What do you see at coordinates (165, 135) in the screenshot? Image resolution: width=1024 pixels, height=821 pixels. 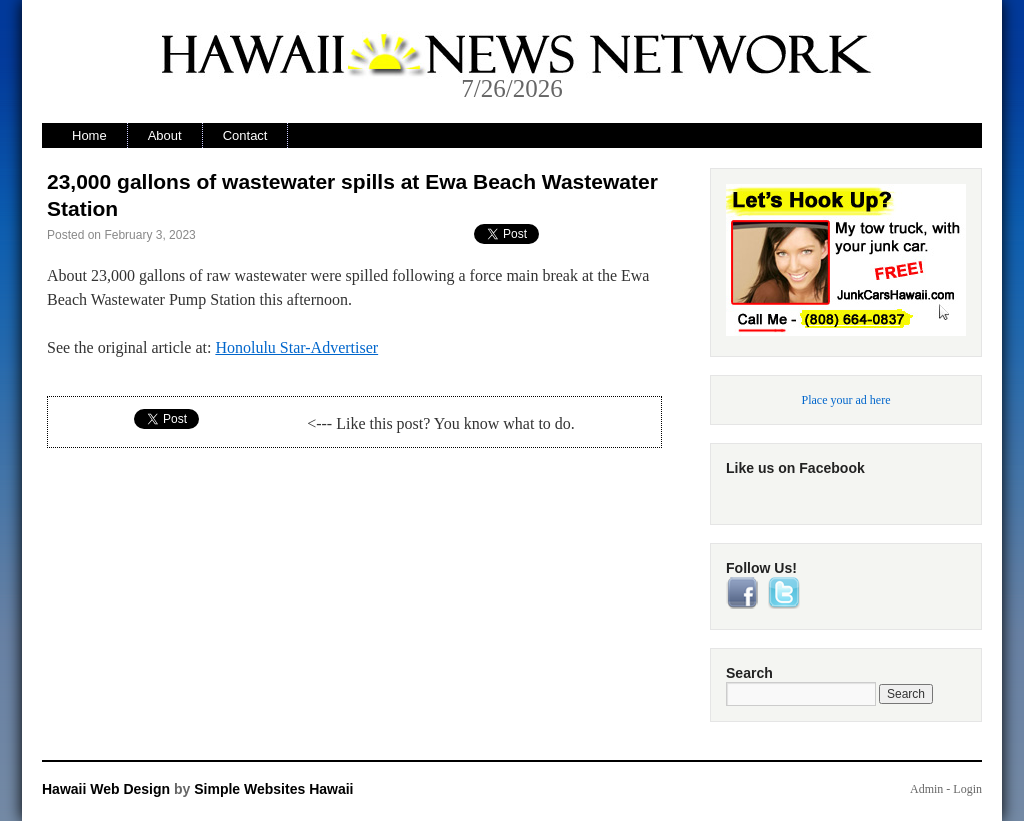 I see `About` at bounding box center [165, 135].